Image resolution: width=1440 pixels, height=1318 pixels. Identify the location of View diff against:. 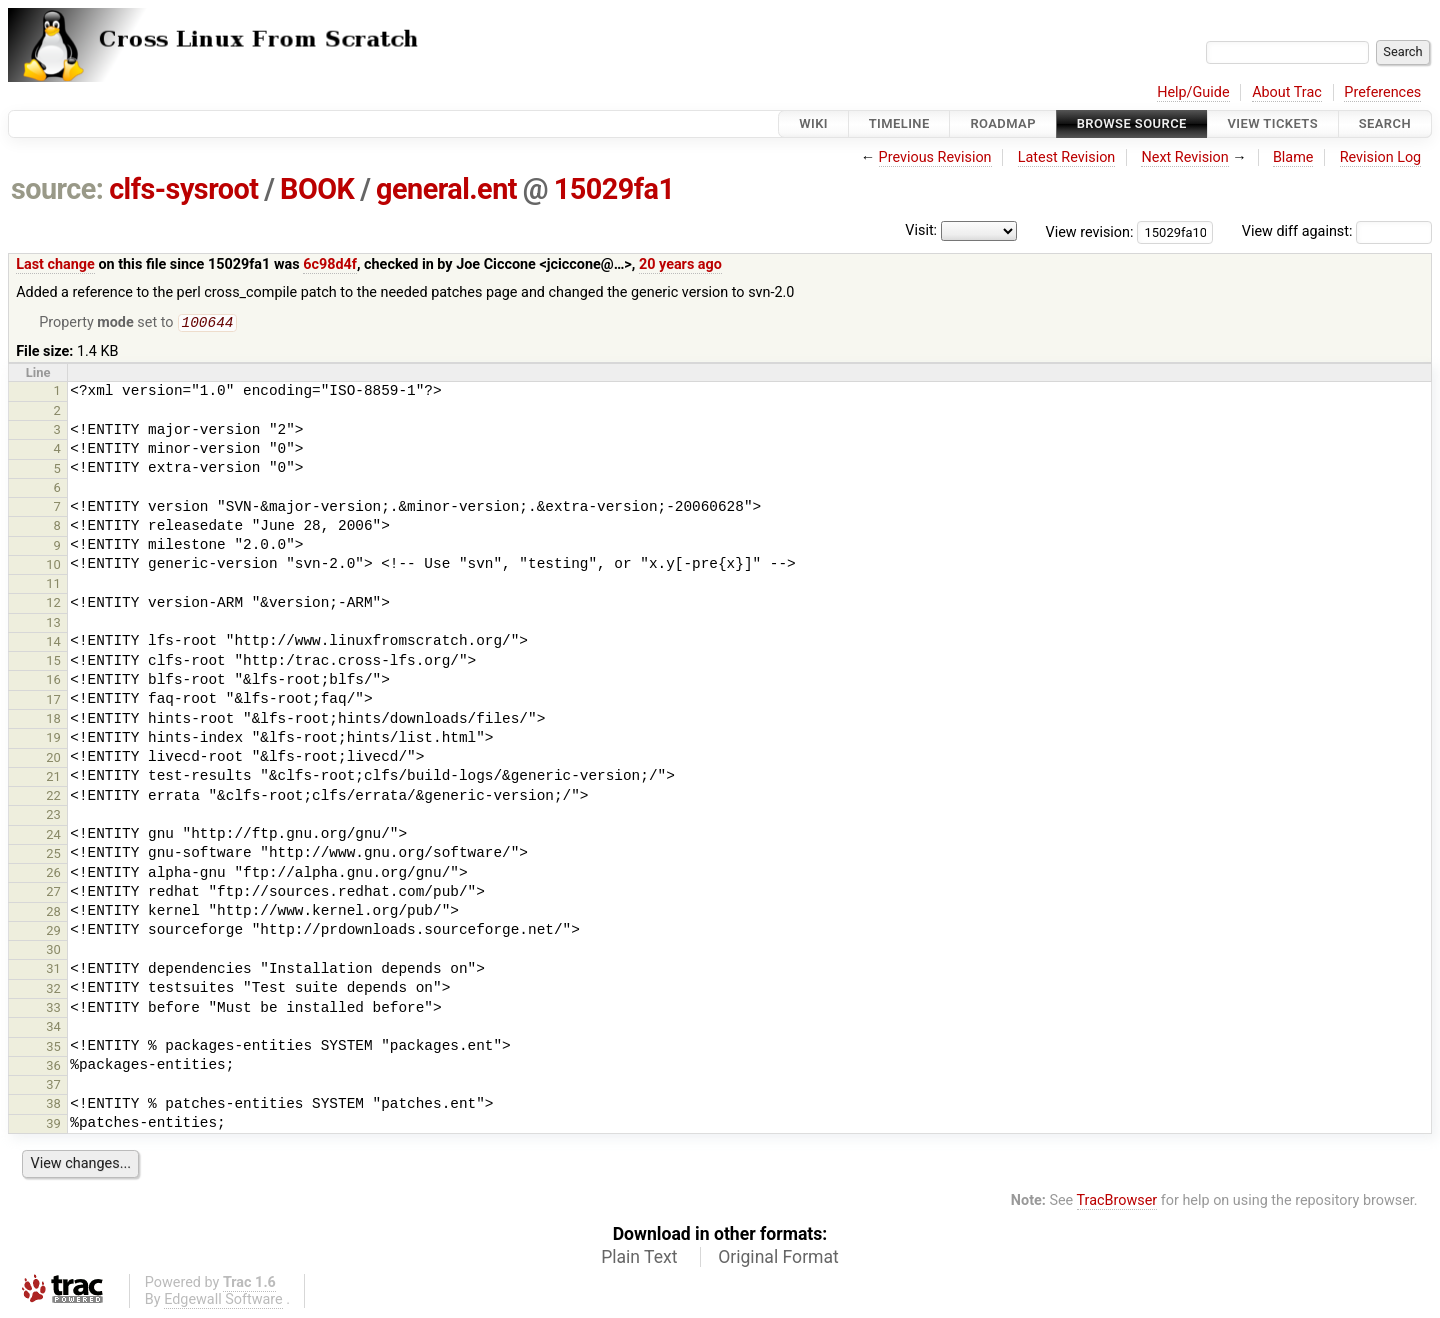
(1337, 231).